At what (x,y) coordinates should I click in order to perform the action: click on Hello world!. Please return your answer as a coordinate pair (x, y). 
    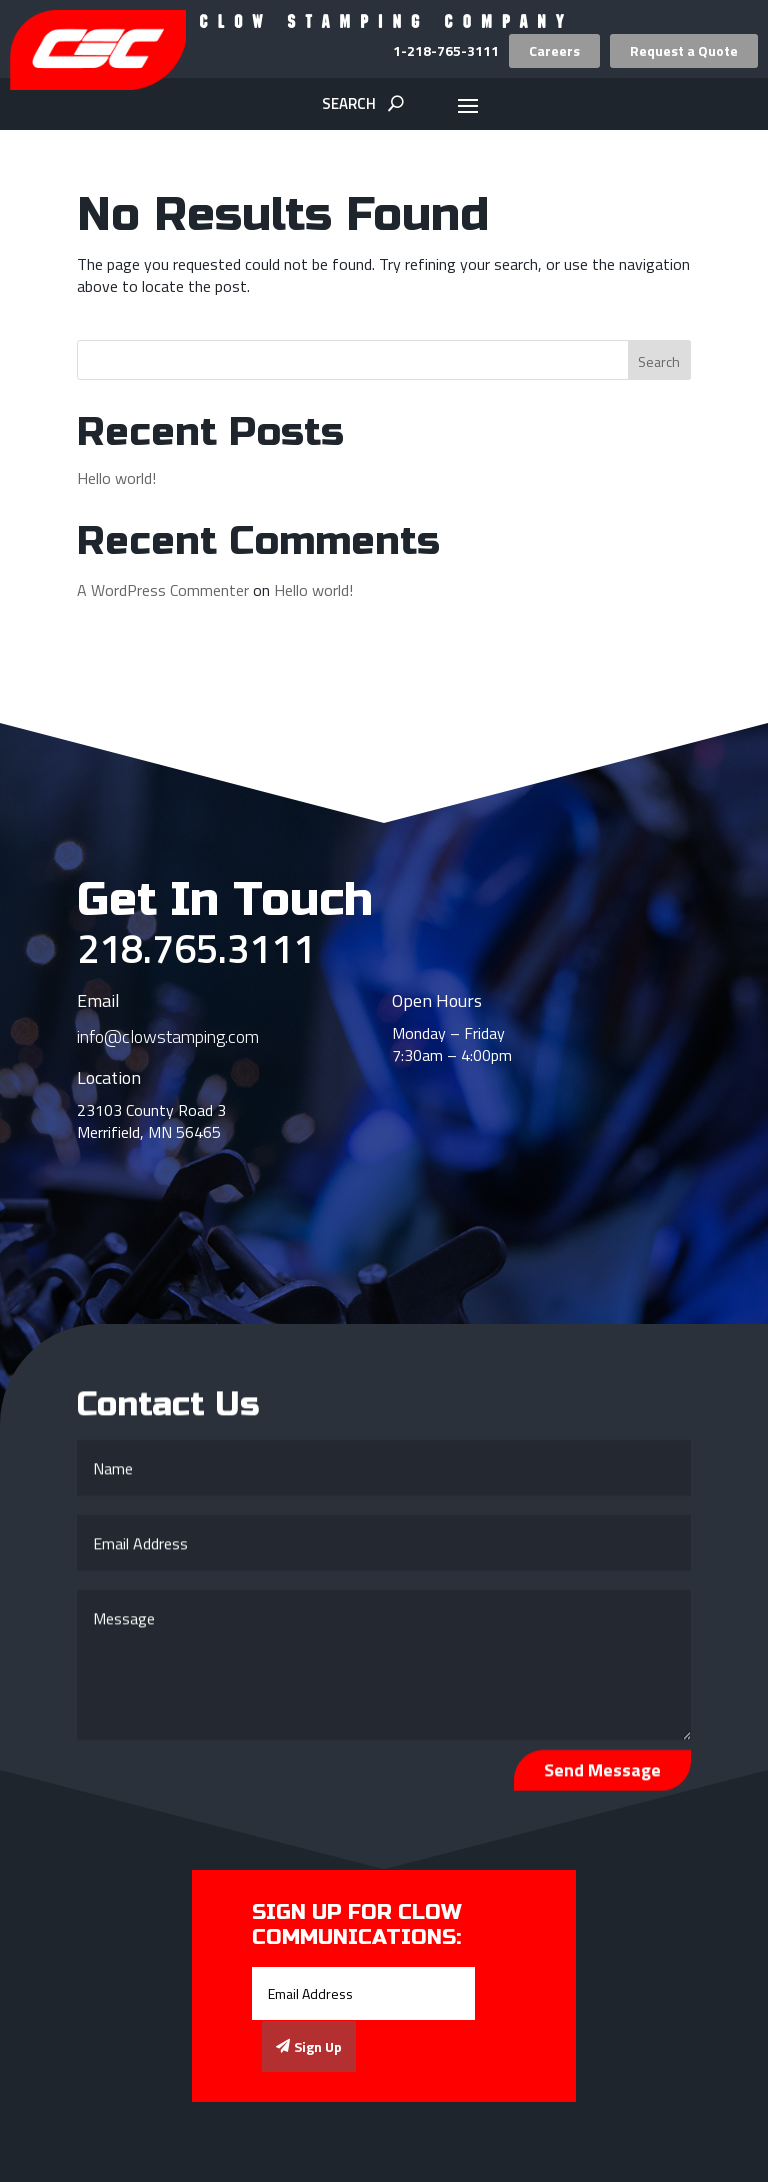
    Looking at the image, I should click on (116, 478).